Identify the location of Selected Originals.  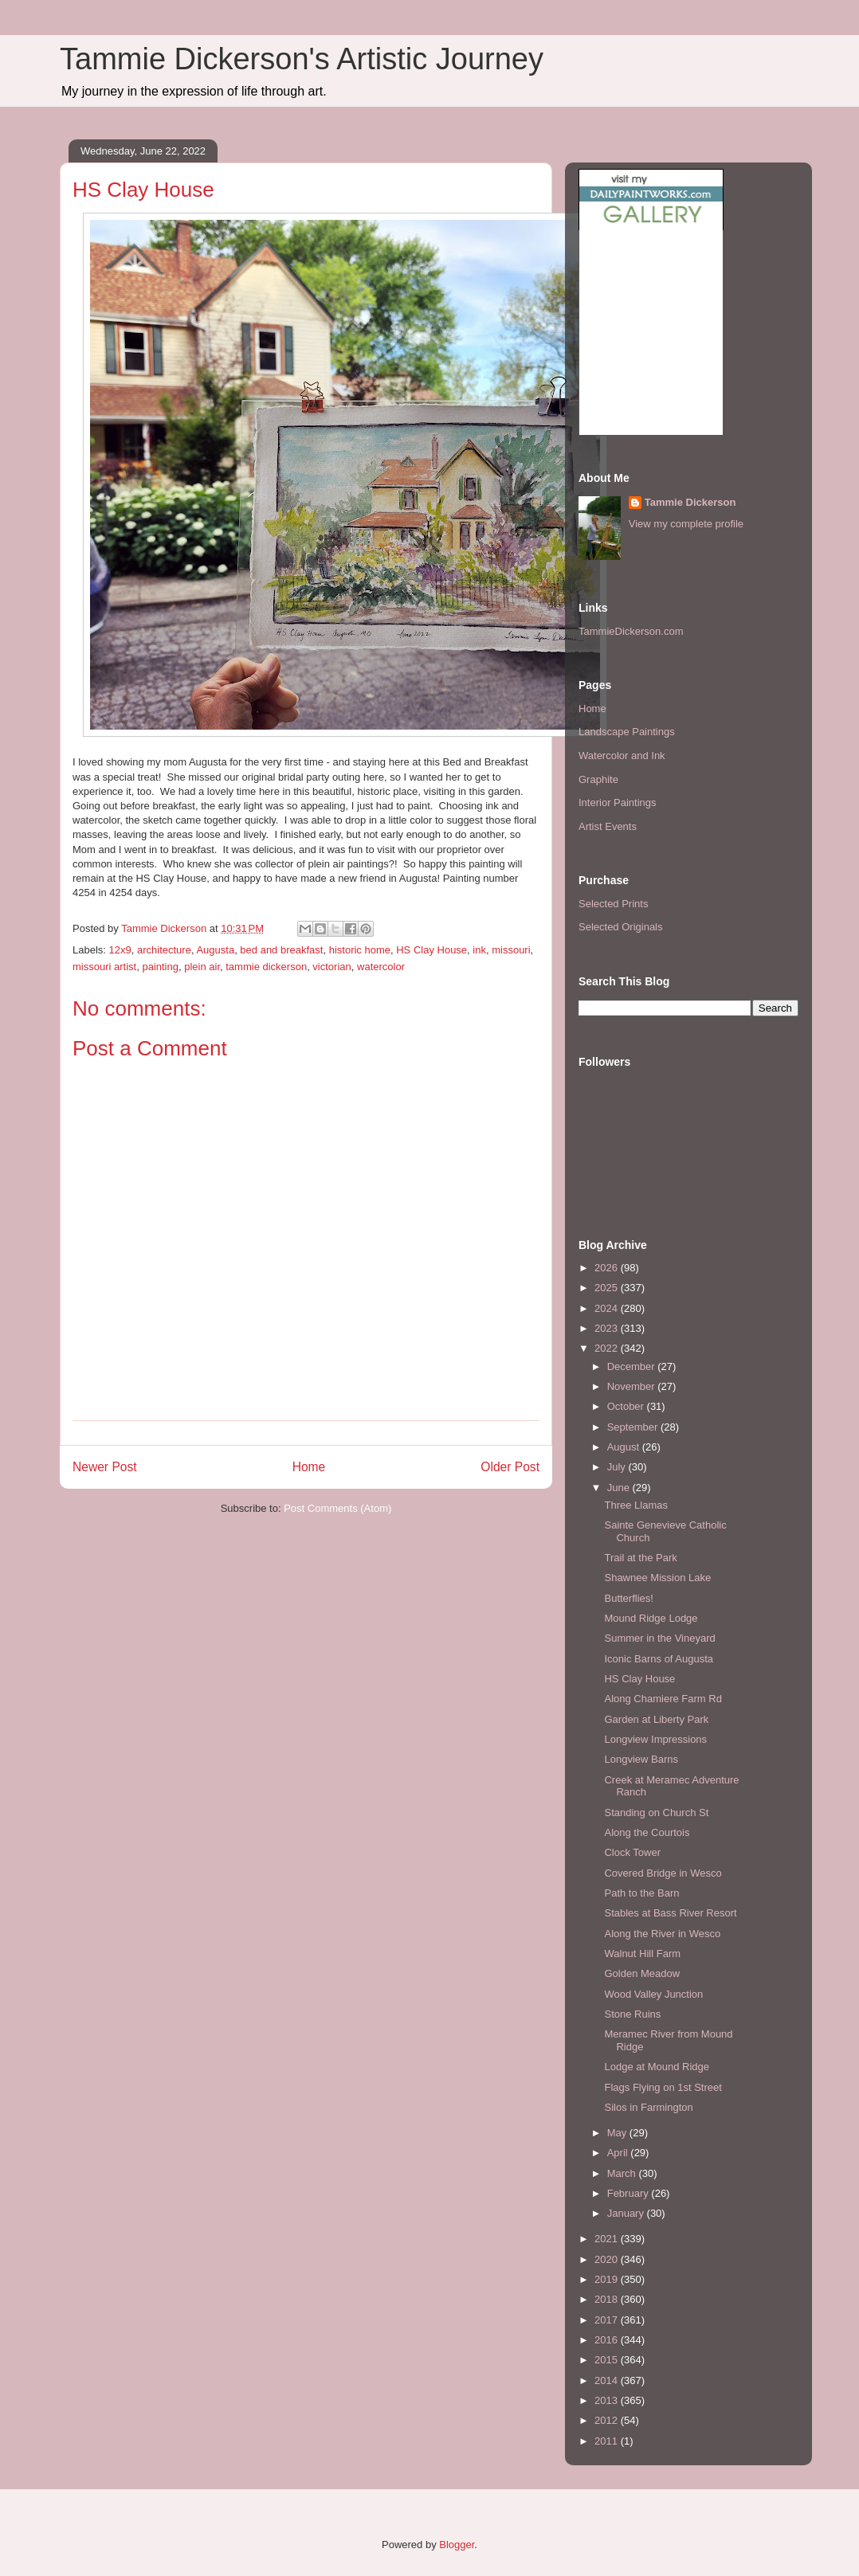
(621, 927).